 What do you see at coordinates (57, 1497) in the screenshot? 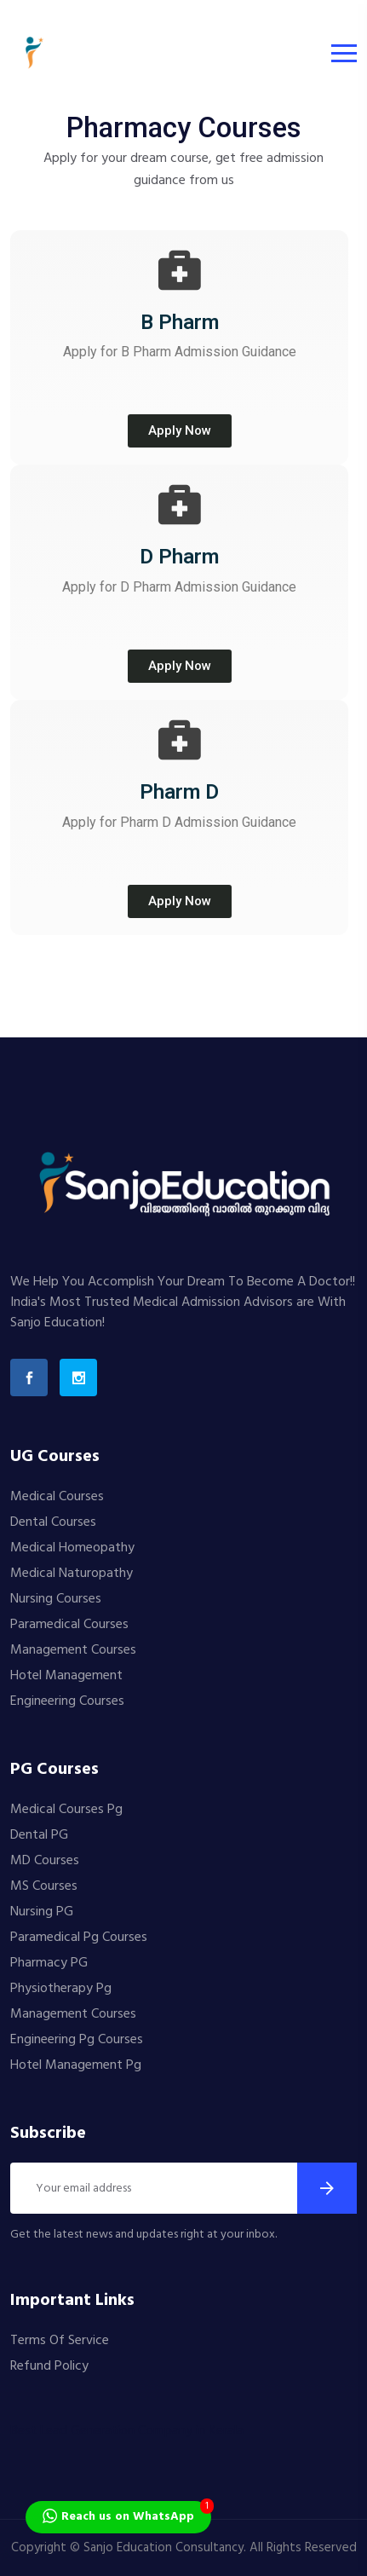
I see `Medical Courses` at bounding box center [57, 1497].